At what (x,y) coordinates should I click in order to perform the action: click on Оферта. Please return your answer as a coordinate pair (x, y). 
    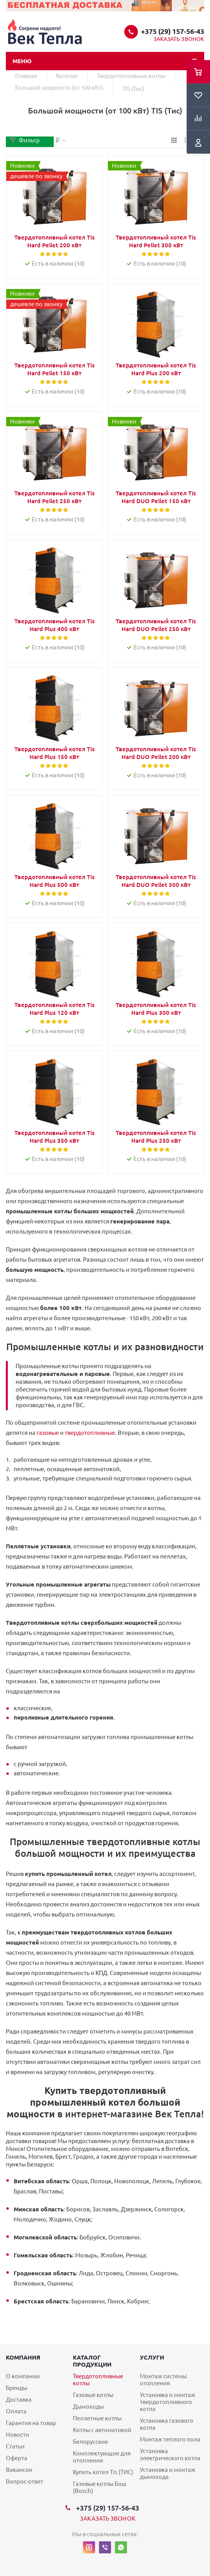
    Looking at the image, I should click on (16, 2458).